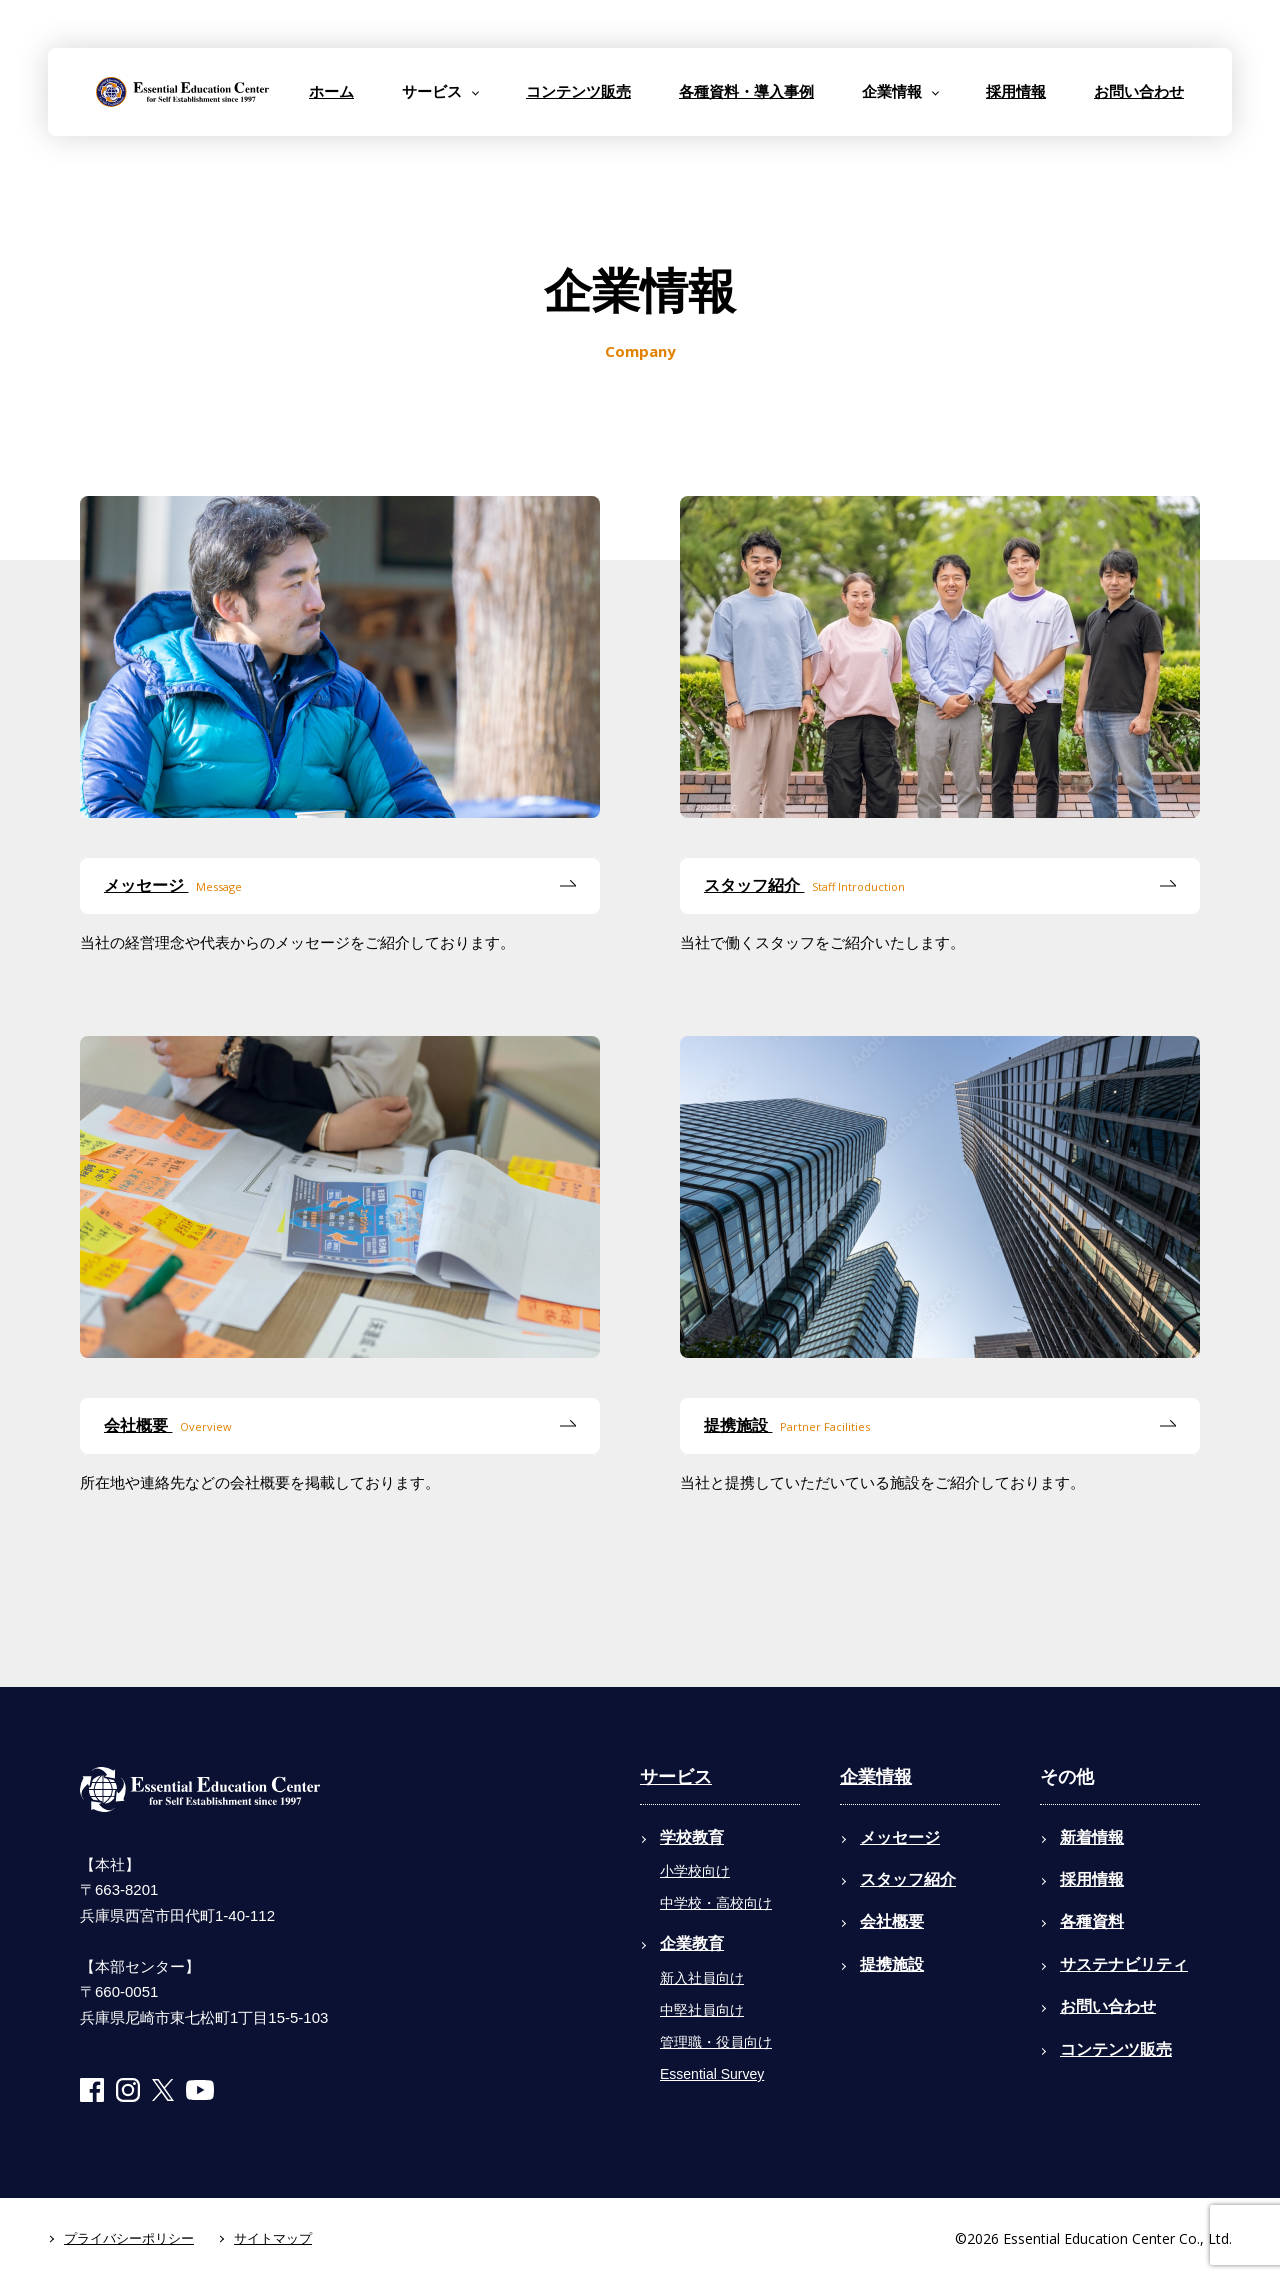 The image size is (1280, 2279). I want to click on 学校教育, so click(692, 1837).